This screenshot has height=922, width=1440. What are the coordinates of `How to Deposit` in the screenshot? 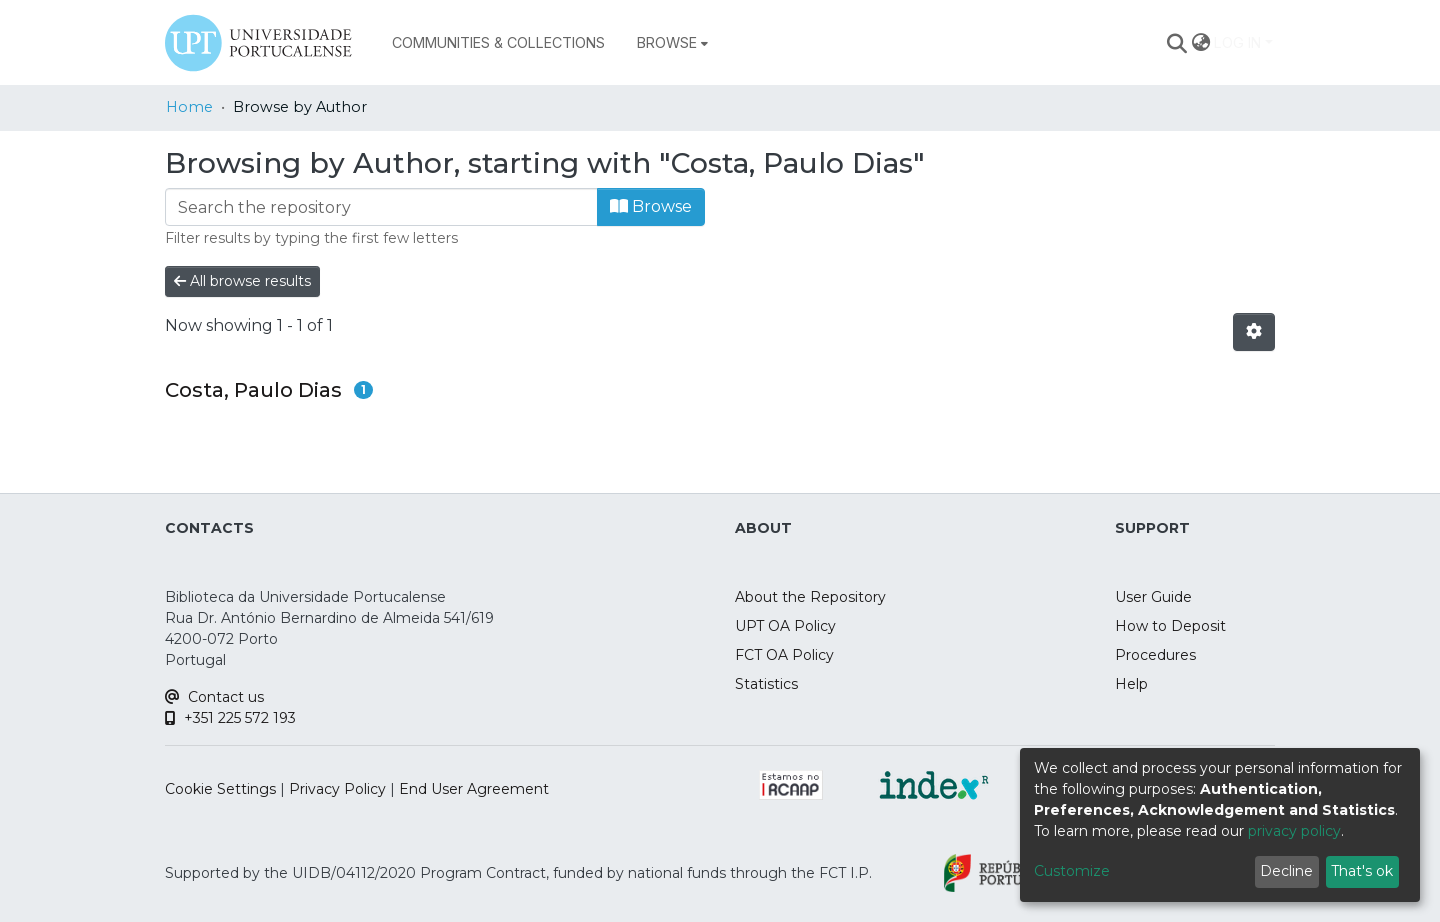 It's located at (1170, 626).